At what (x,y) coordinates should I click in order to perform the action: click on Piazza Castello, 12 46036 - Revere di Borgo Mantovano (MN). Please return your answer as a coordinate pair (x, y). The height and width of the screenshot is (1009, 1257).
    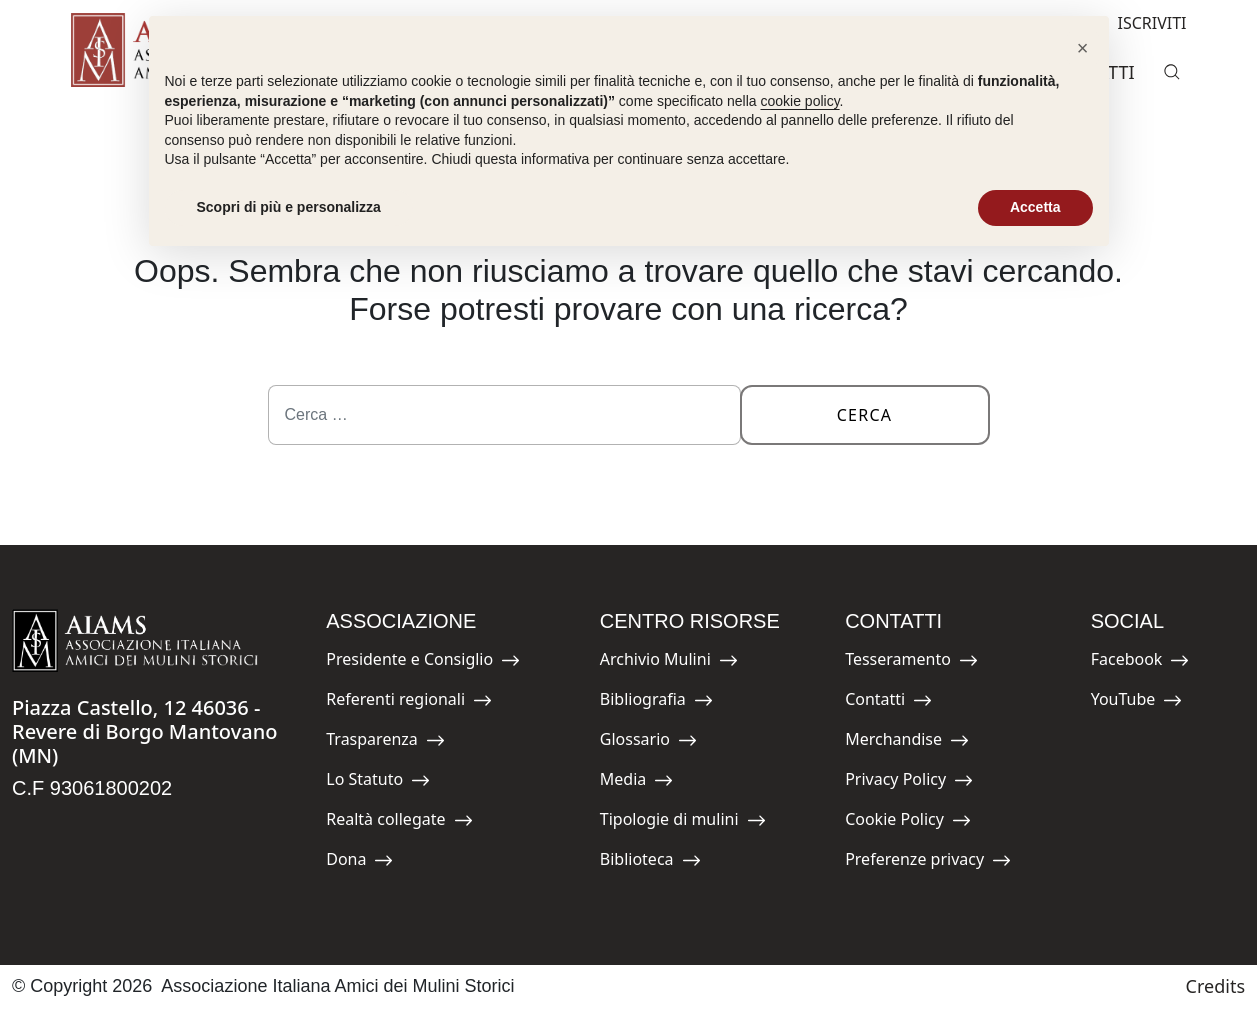
    Looking at the image, I should click on (144, 731).